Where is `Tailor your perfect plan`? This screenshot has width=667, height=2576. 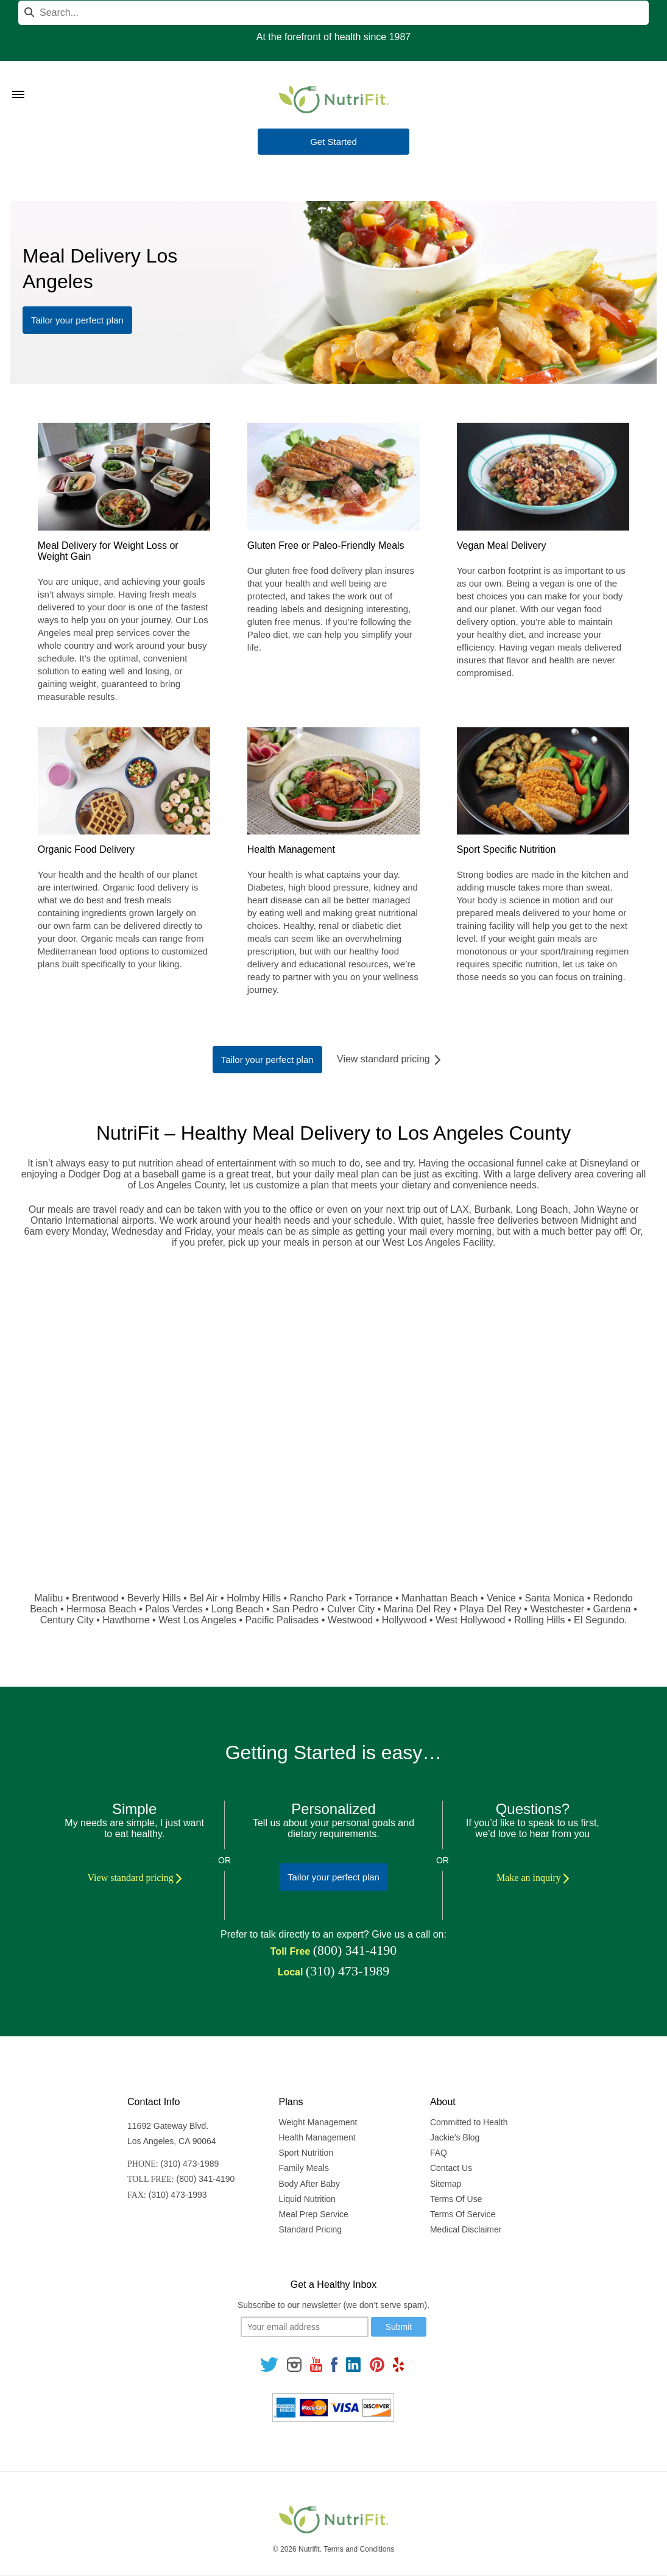 Tailor your perfect plan is located at coordinates (77, 320).